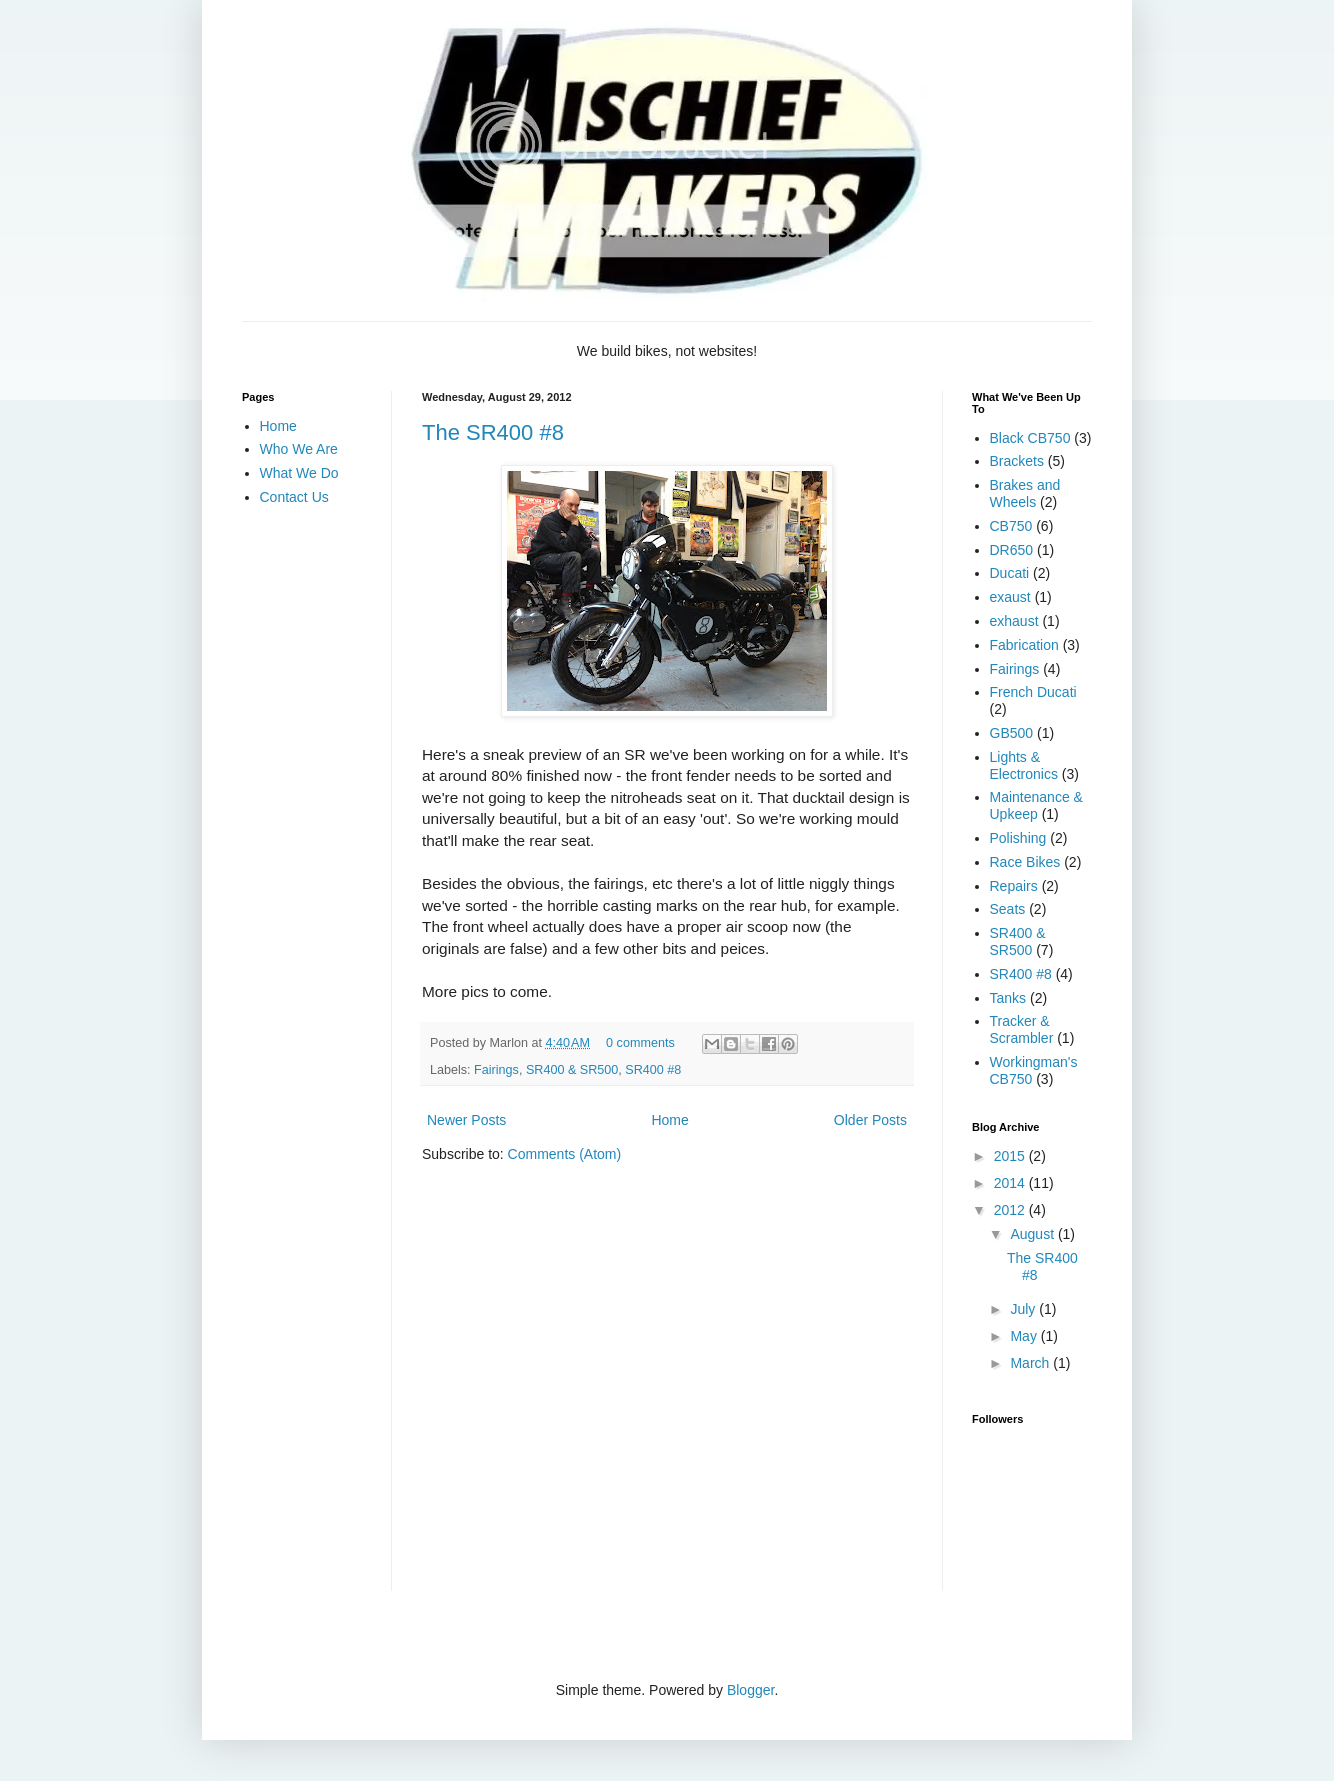 The height and width of the screenshot is (1781, 1334). Describe the element at coordinates (1012, 550) in the screenshot. I see `DR650` at that location.